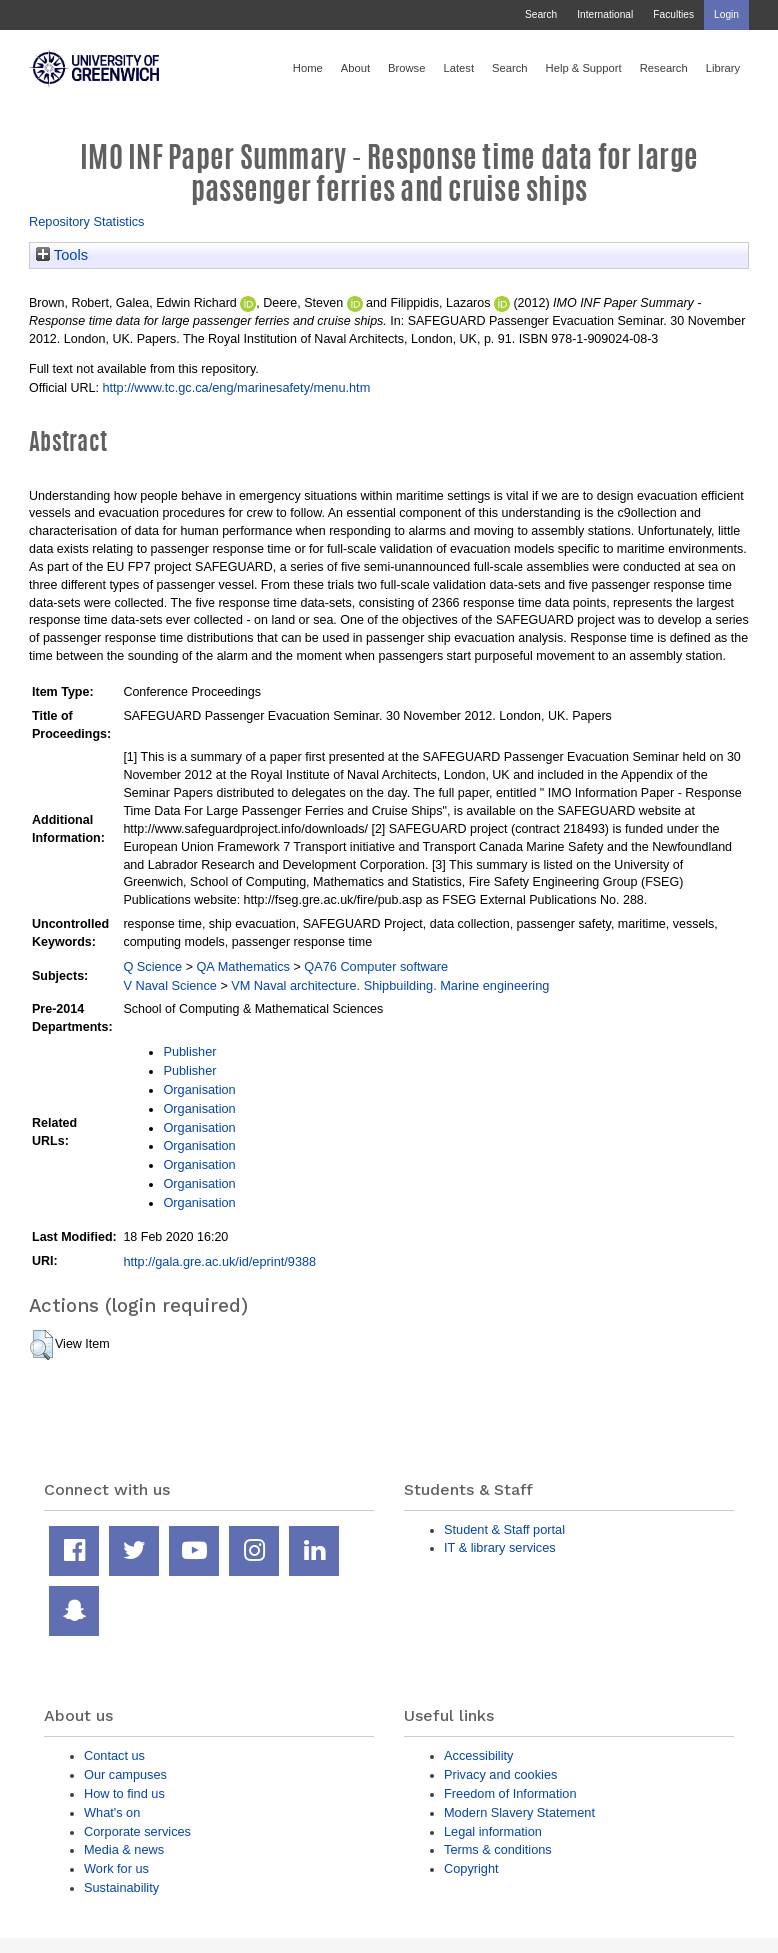 The width and height of the screenshot is (778, 1953). What do you see at coordinates (62, 255) in the screenshot?
I see `Tools` at bounding box center [62, 255].